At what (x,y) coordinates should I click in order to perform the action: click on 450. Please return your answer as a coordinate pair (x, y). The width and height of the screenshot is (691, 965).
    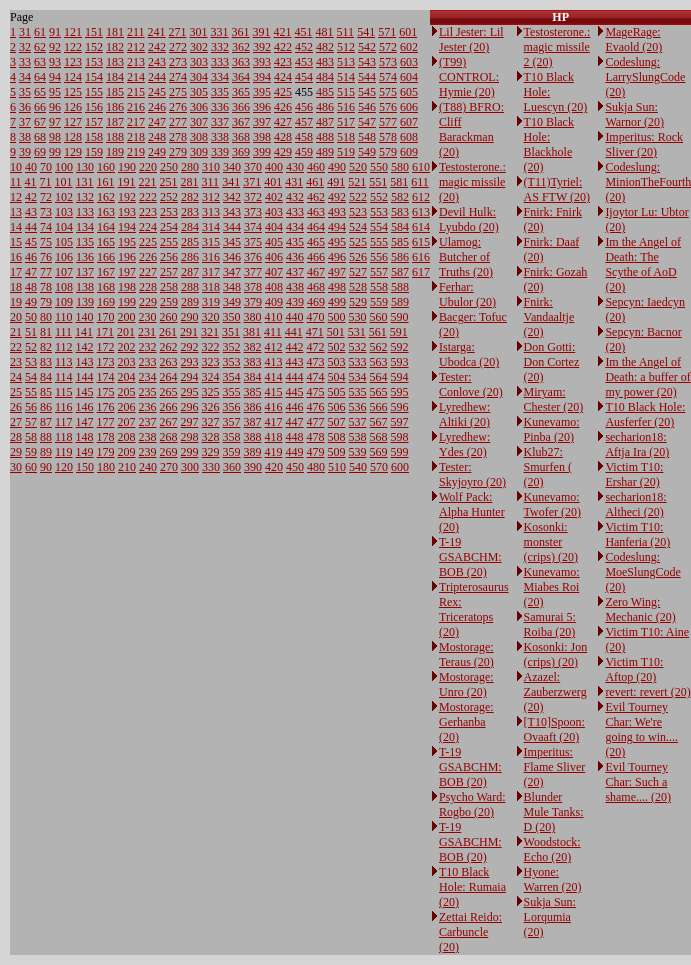
    Looking at the image, I should click on (295, 467).